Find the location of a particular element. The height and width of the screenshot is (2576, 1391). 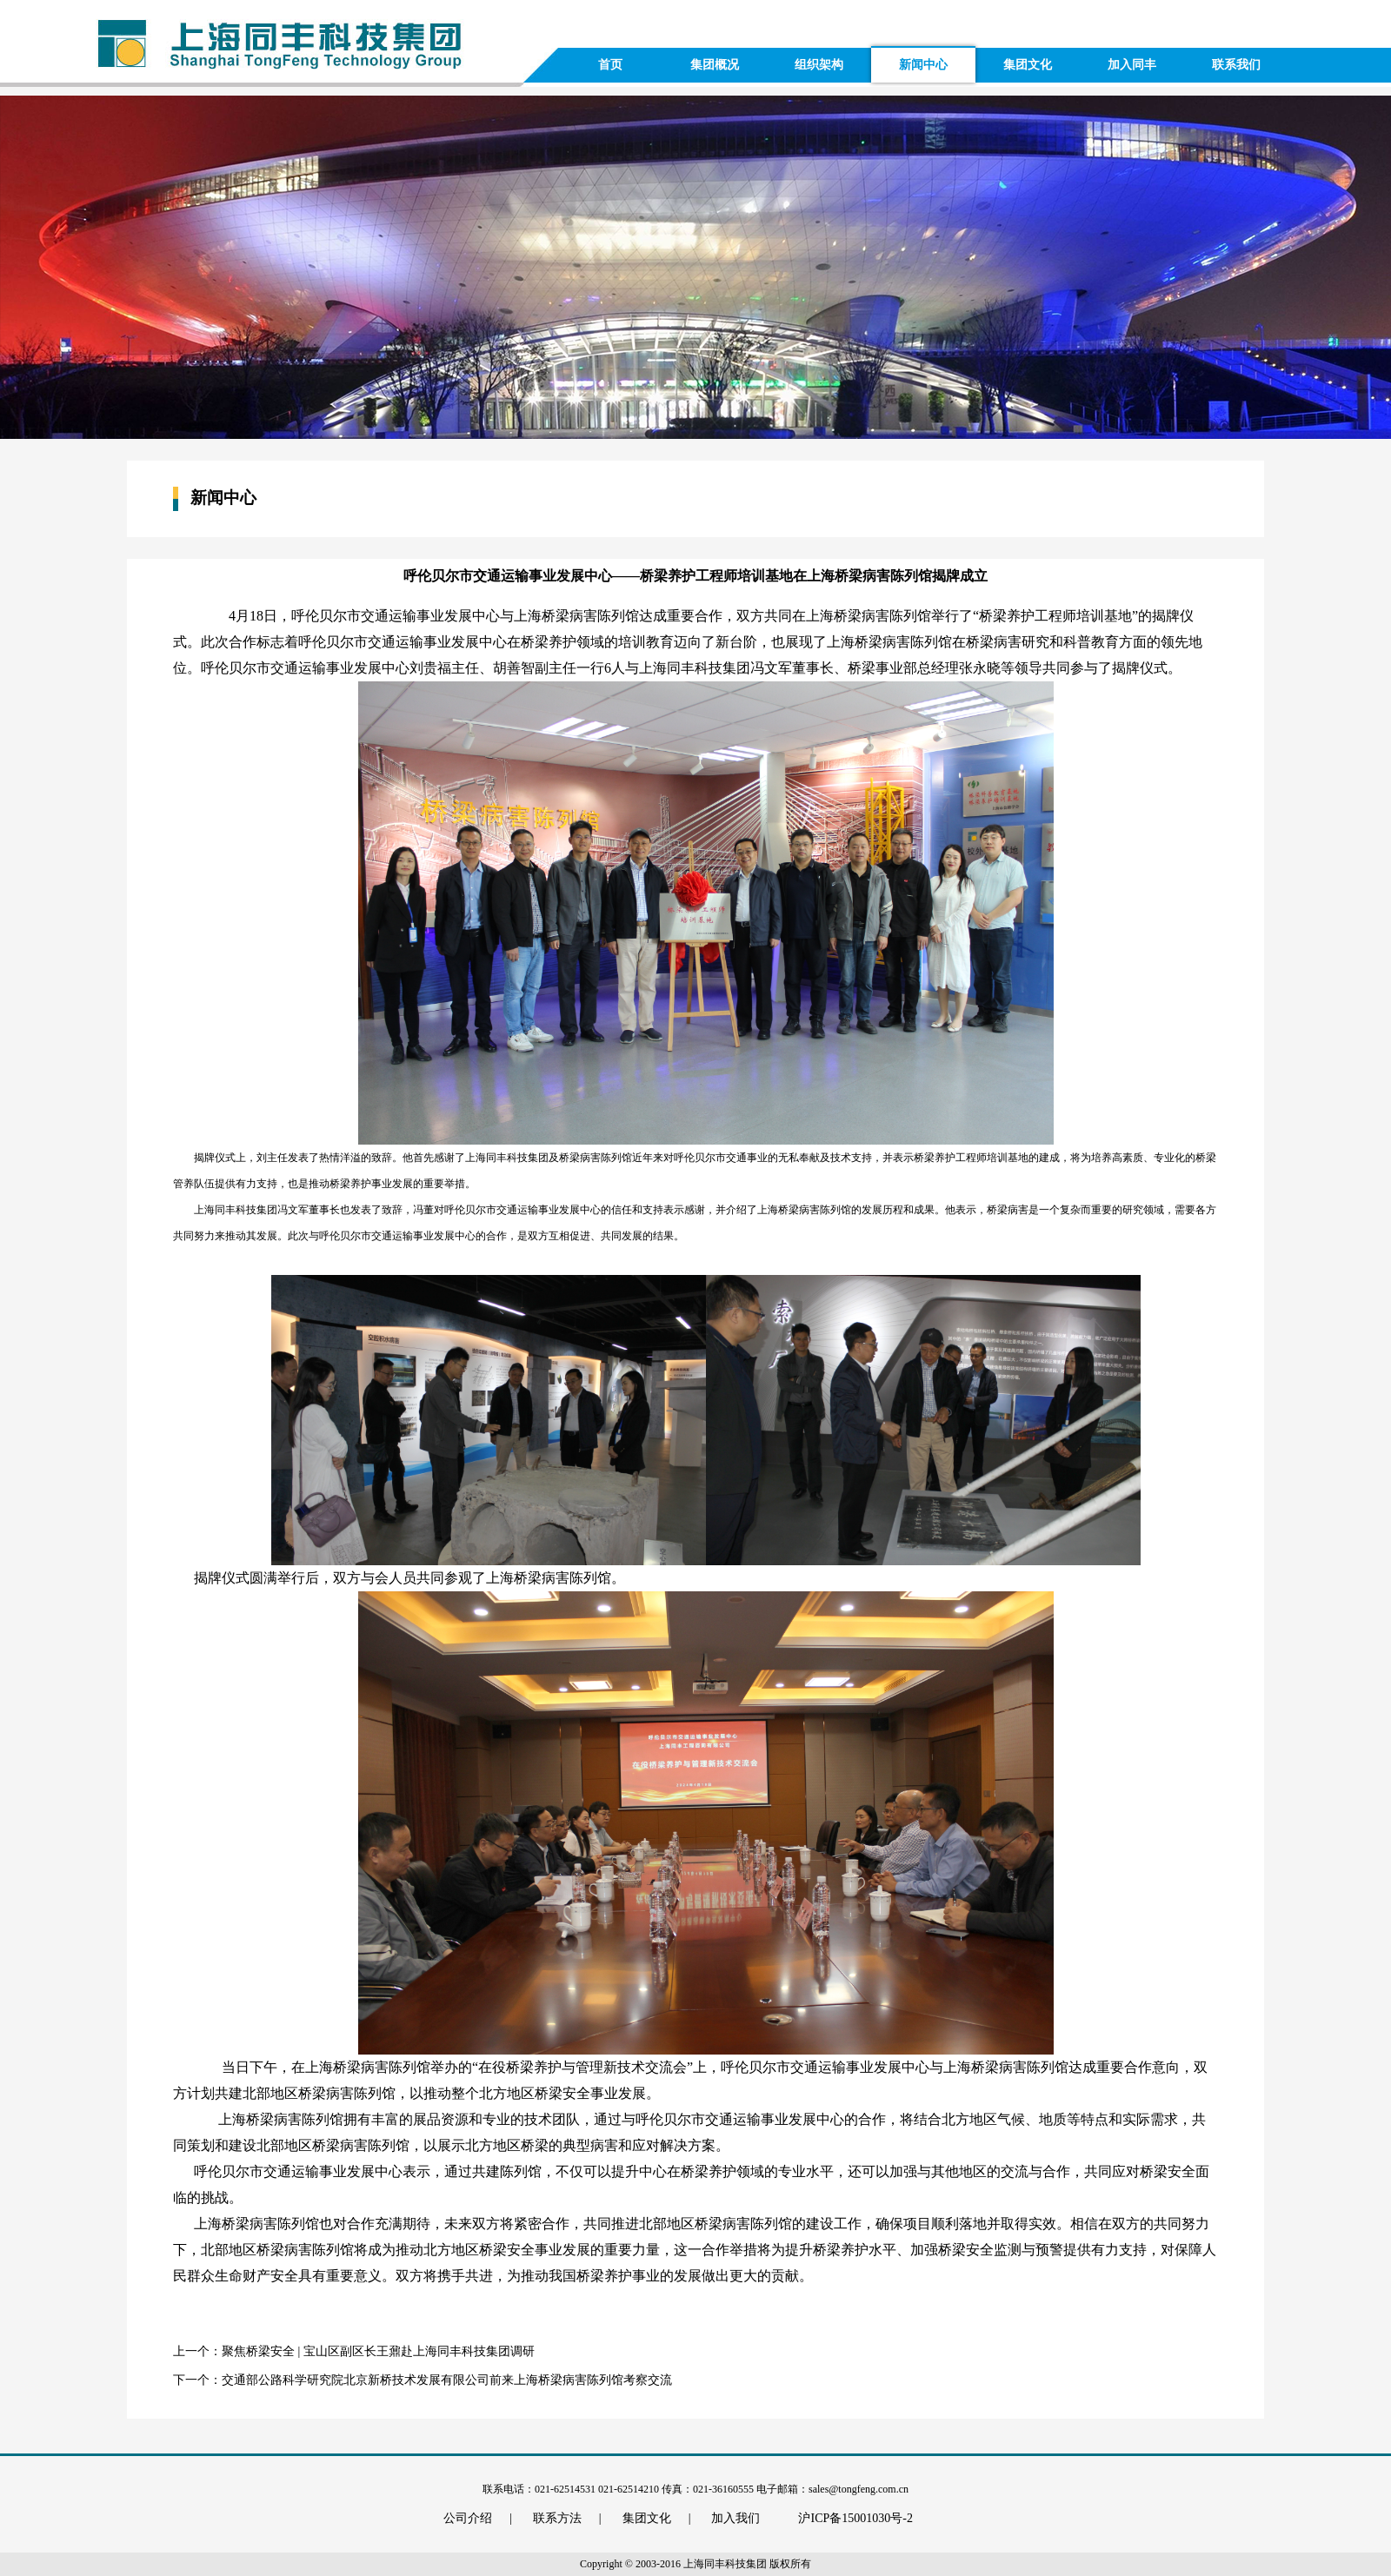

新闻中心 is located at coordinates (923, 64).